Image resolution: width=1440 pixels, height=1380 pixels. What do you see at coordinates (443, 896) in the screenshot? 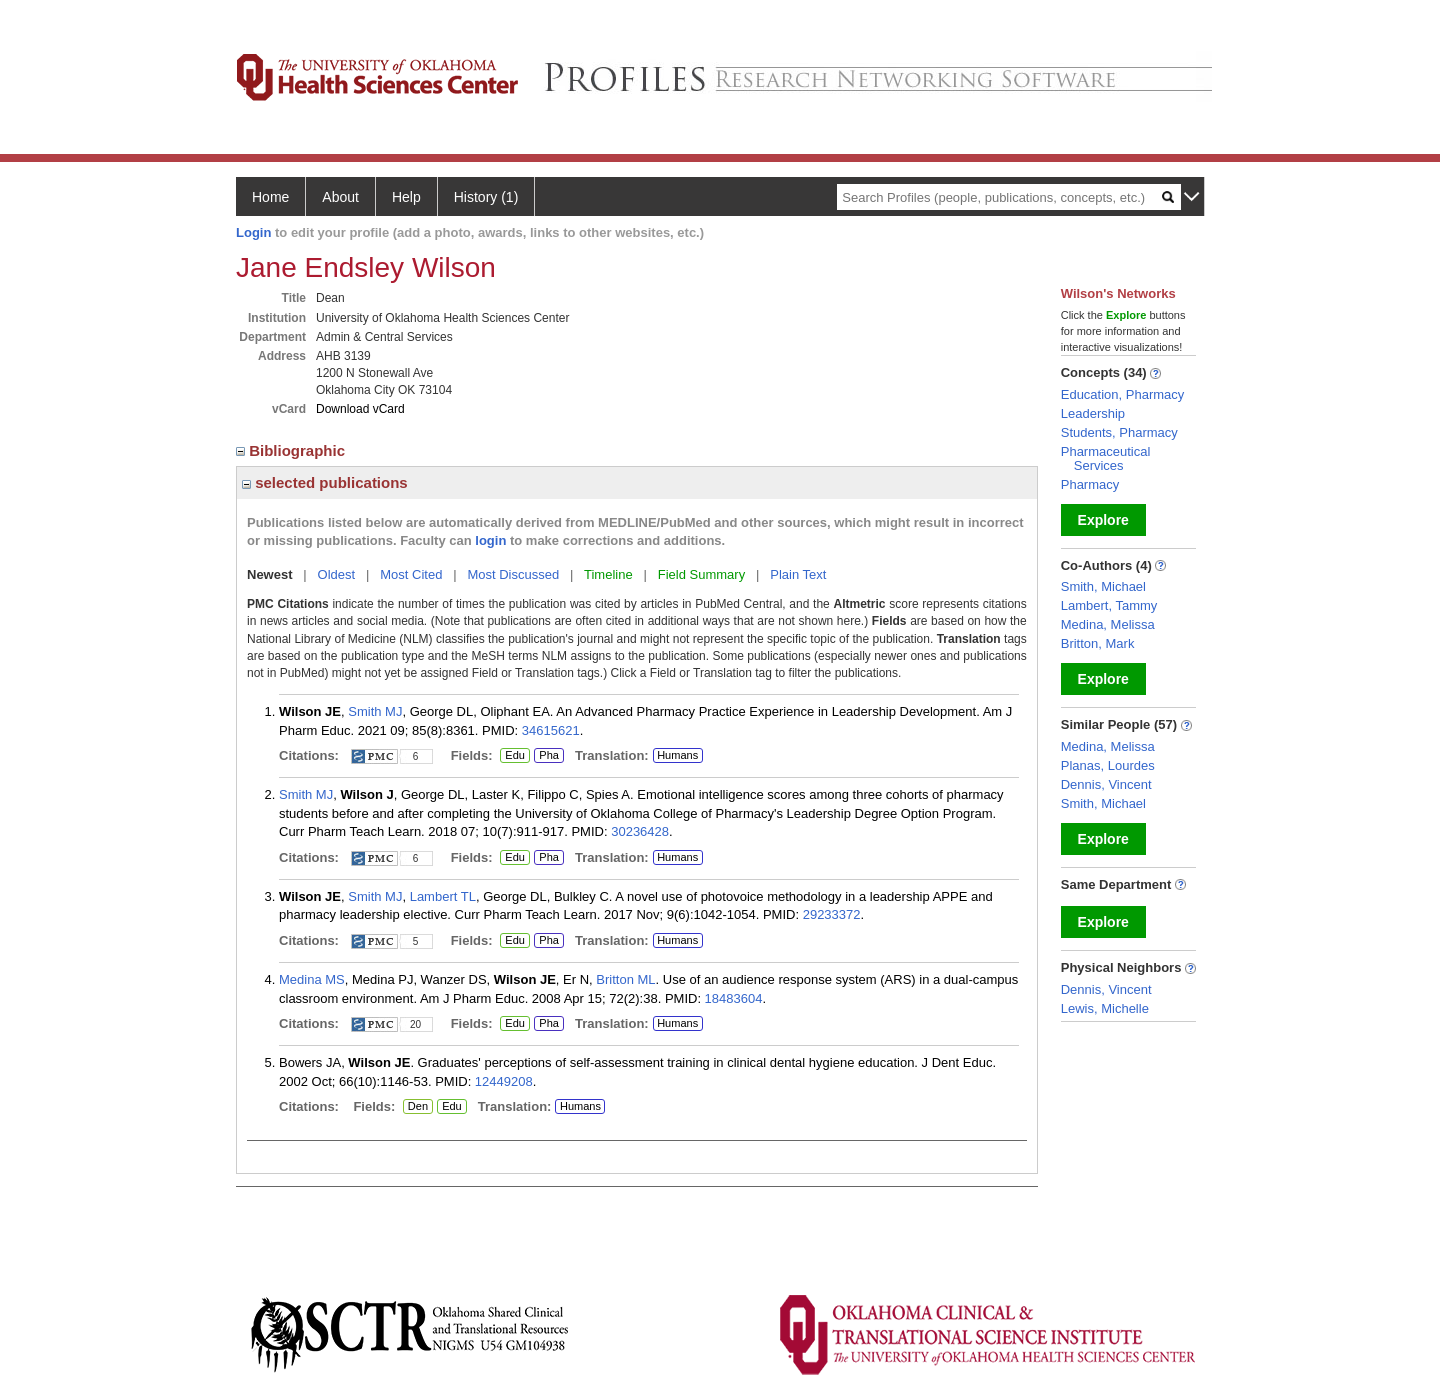
I see `Lambert TL` at bounding box center [443, 896].